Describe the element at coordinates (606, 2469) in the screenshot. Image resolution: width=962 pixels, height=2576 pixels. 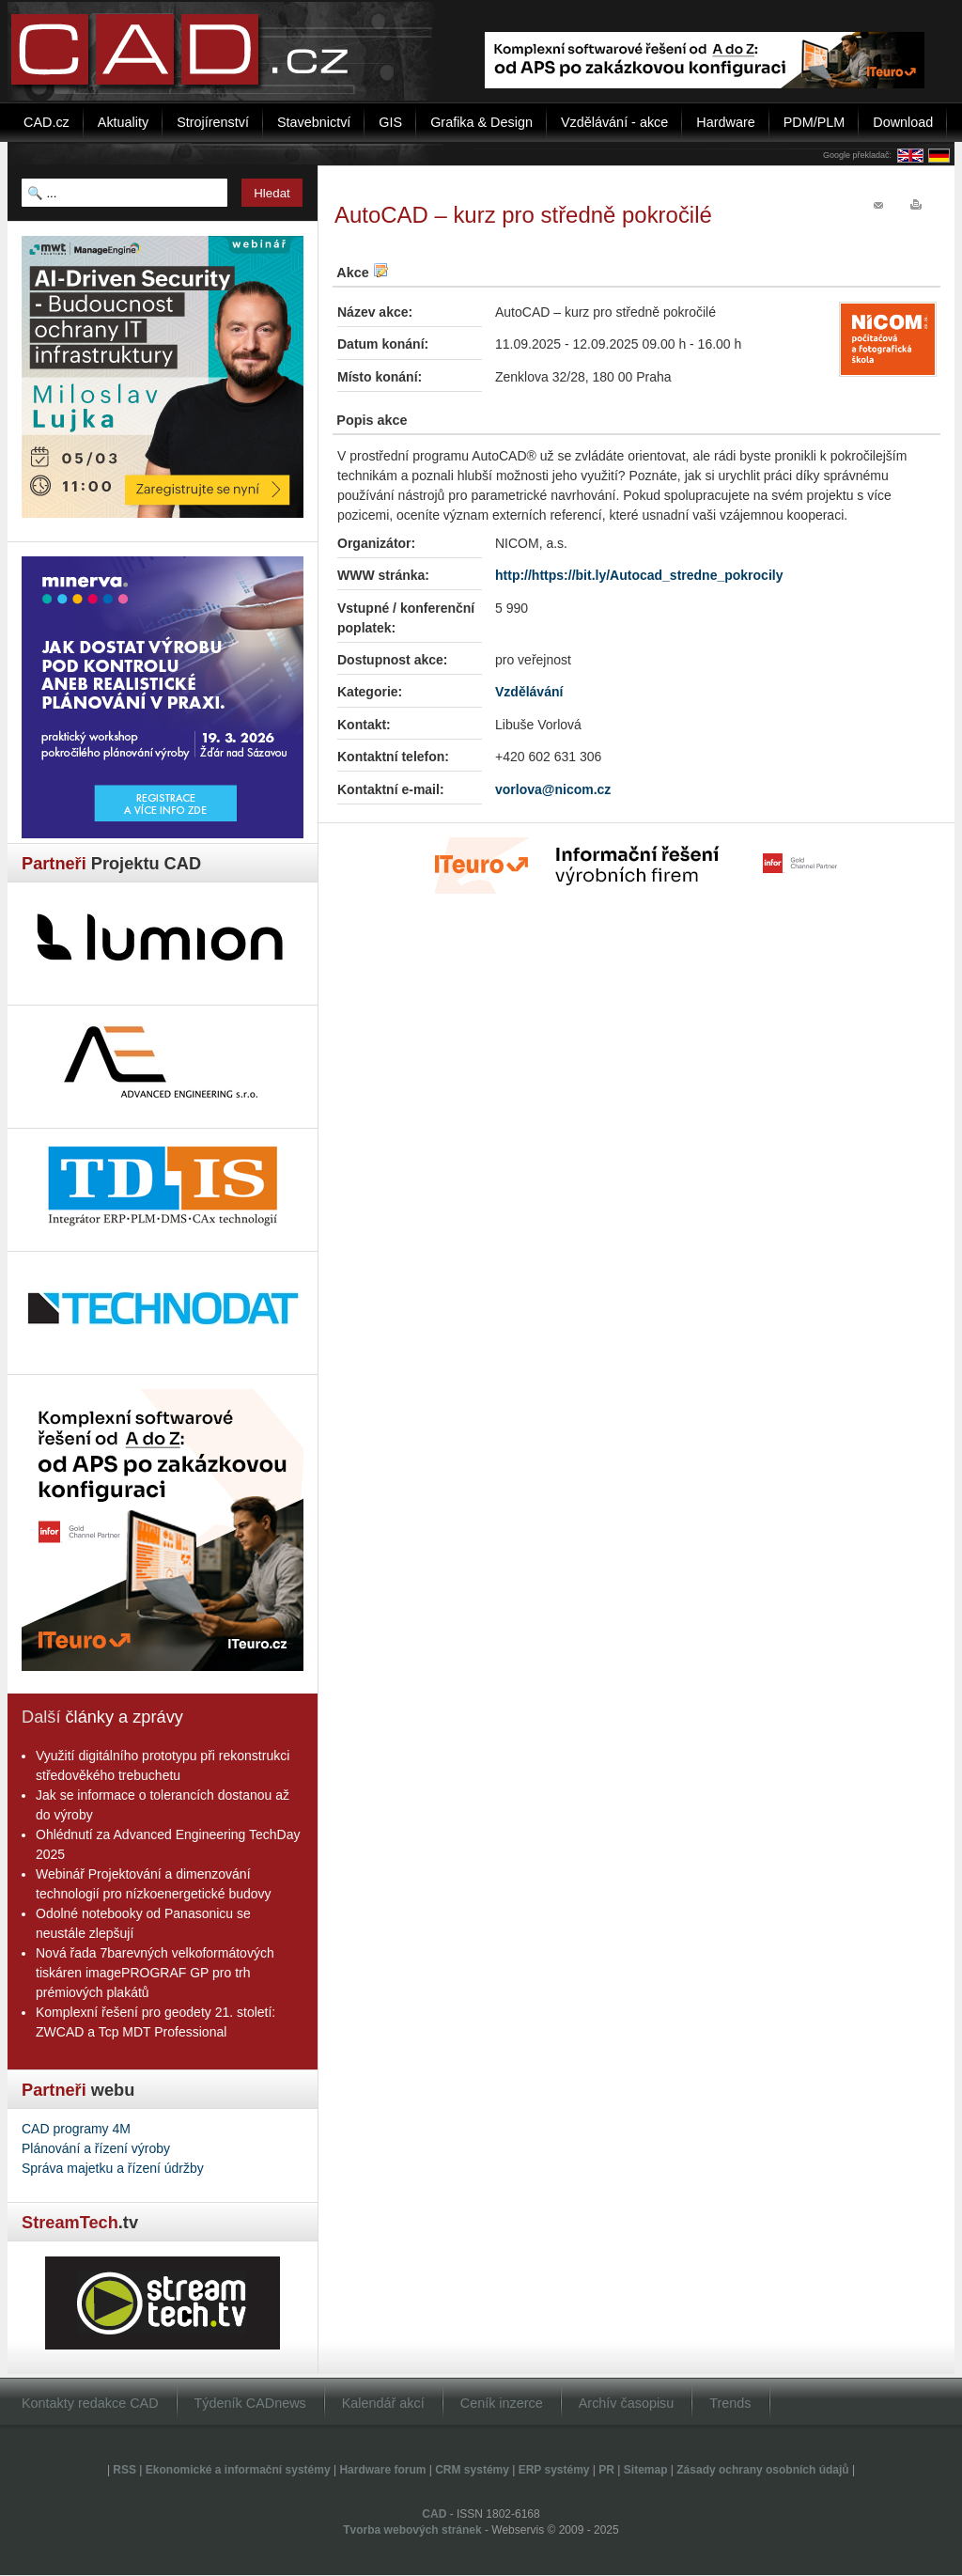
I see `PR` at that location.